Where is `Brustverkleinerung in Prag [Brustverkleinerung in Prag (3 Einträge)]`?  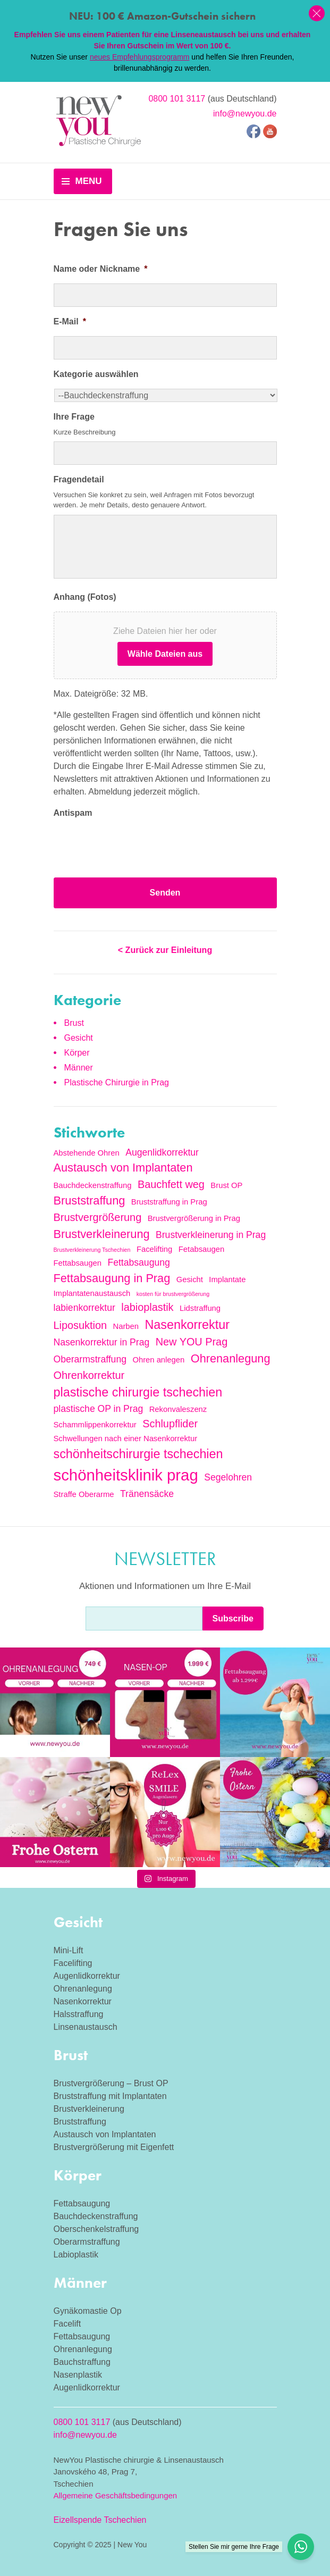
Brustverkleinerung in Prag [Brustverkleinerung in Prag (3 Einträge)] is located at coordinates (211, 1235).